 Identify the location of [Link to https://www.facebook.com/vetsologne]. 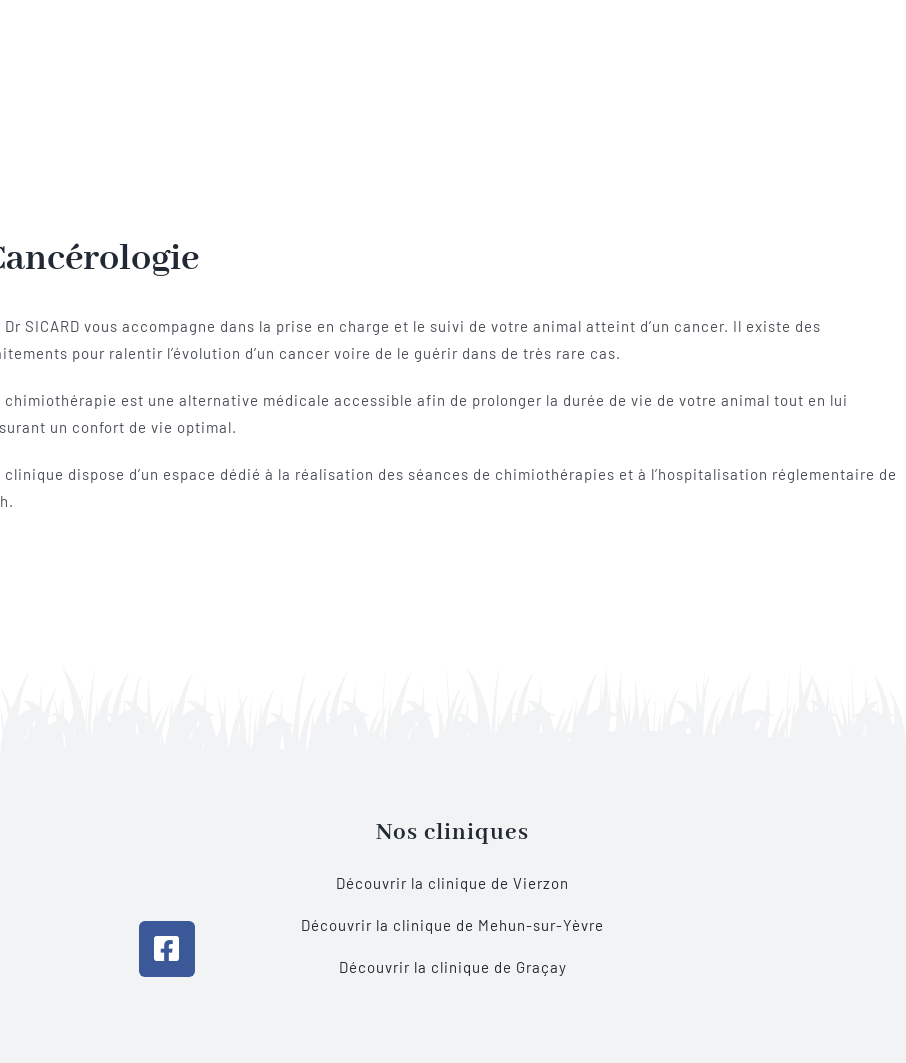
(167, 949).